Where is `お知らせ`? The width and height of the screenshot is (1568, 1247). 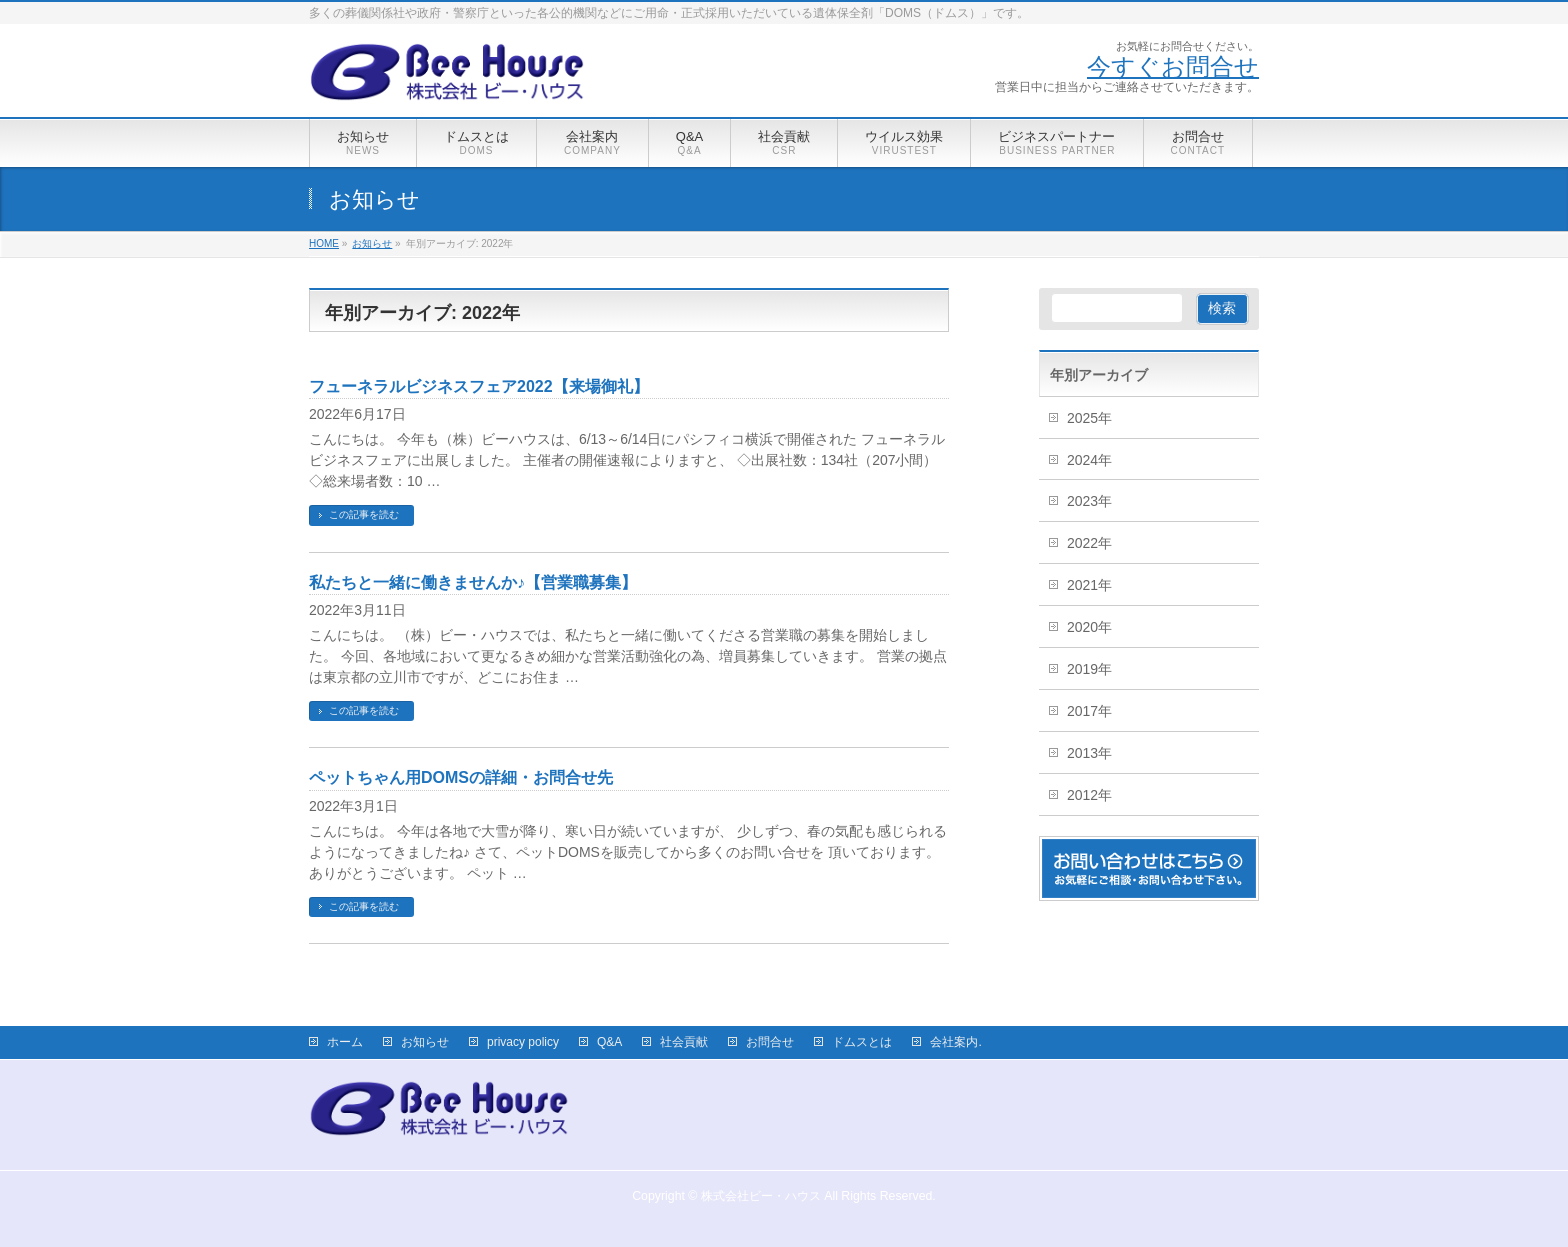 お知らせ is located at coordinates (425, 1042).